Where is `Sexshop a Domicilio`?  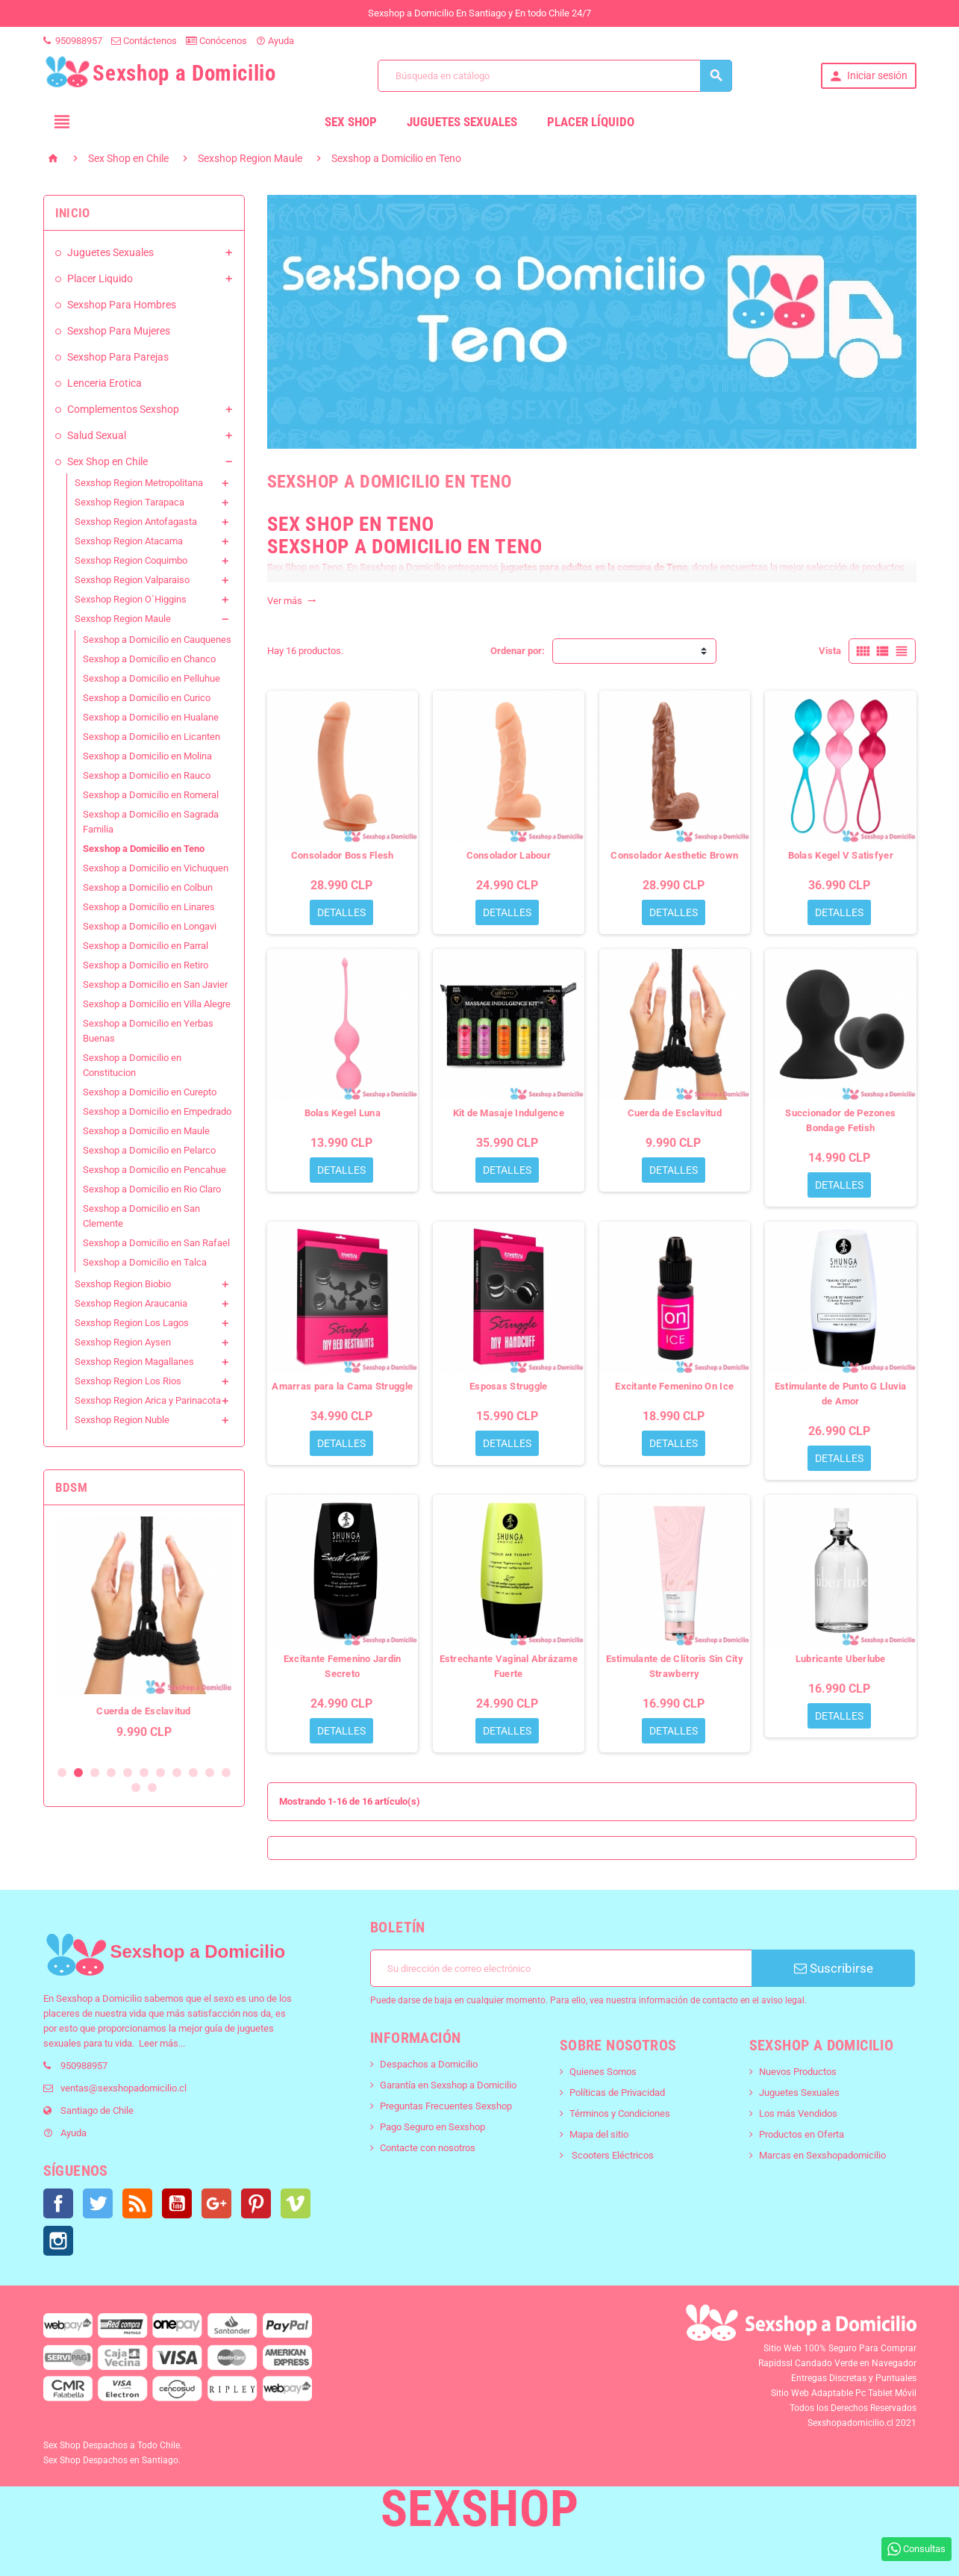
Sexshop a Domicilio is located at coordinates (99, 1998).